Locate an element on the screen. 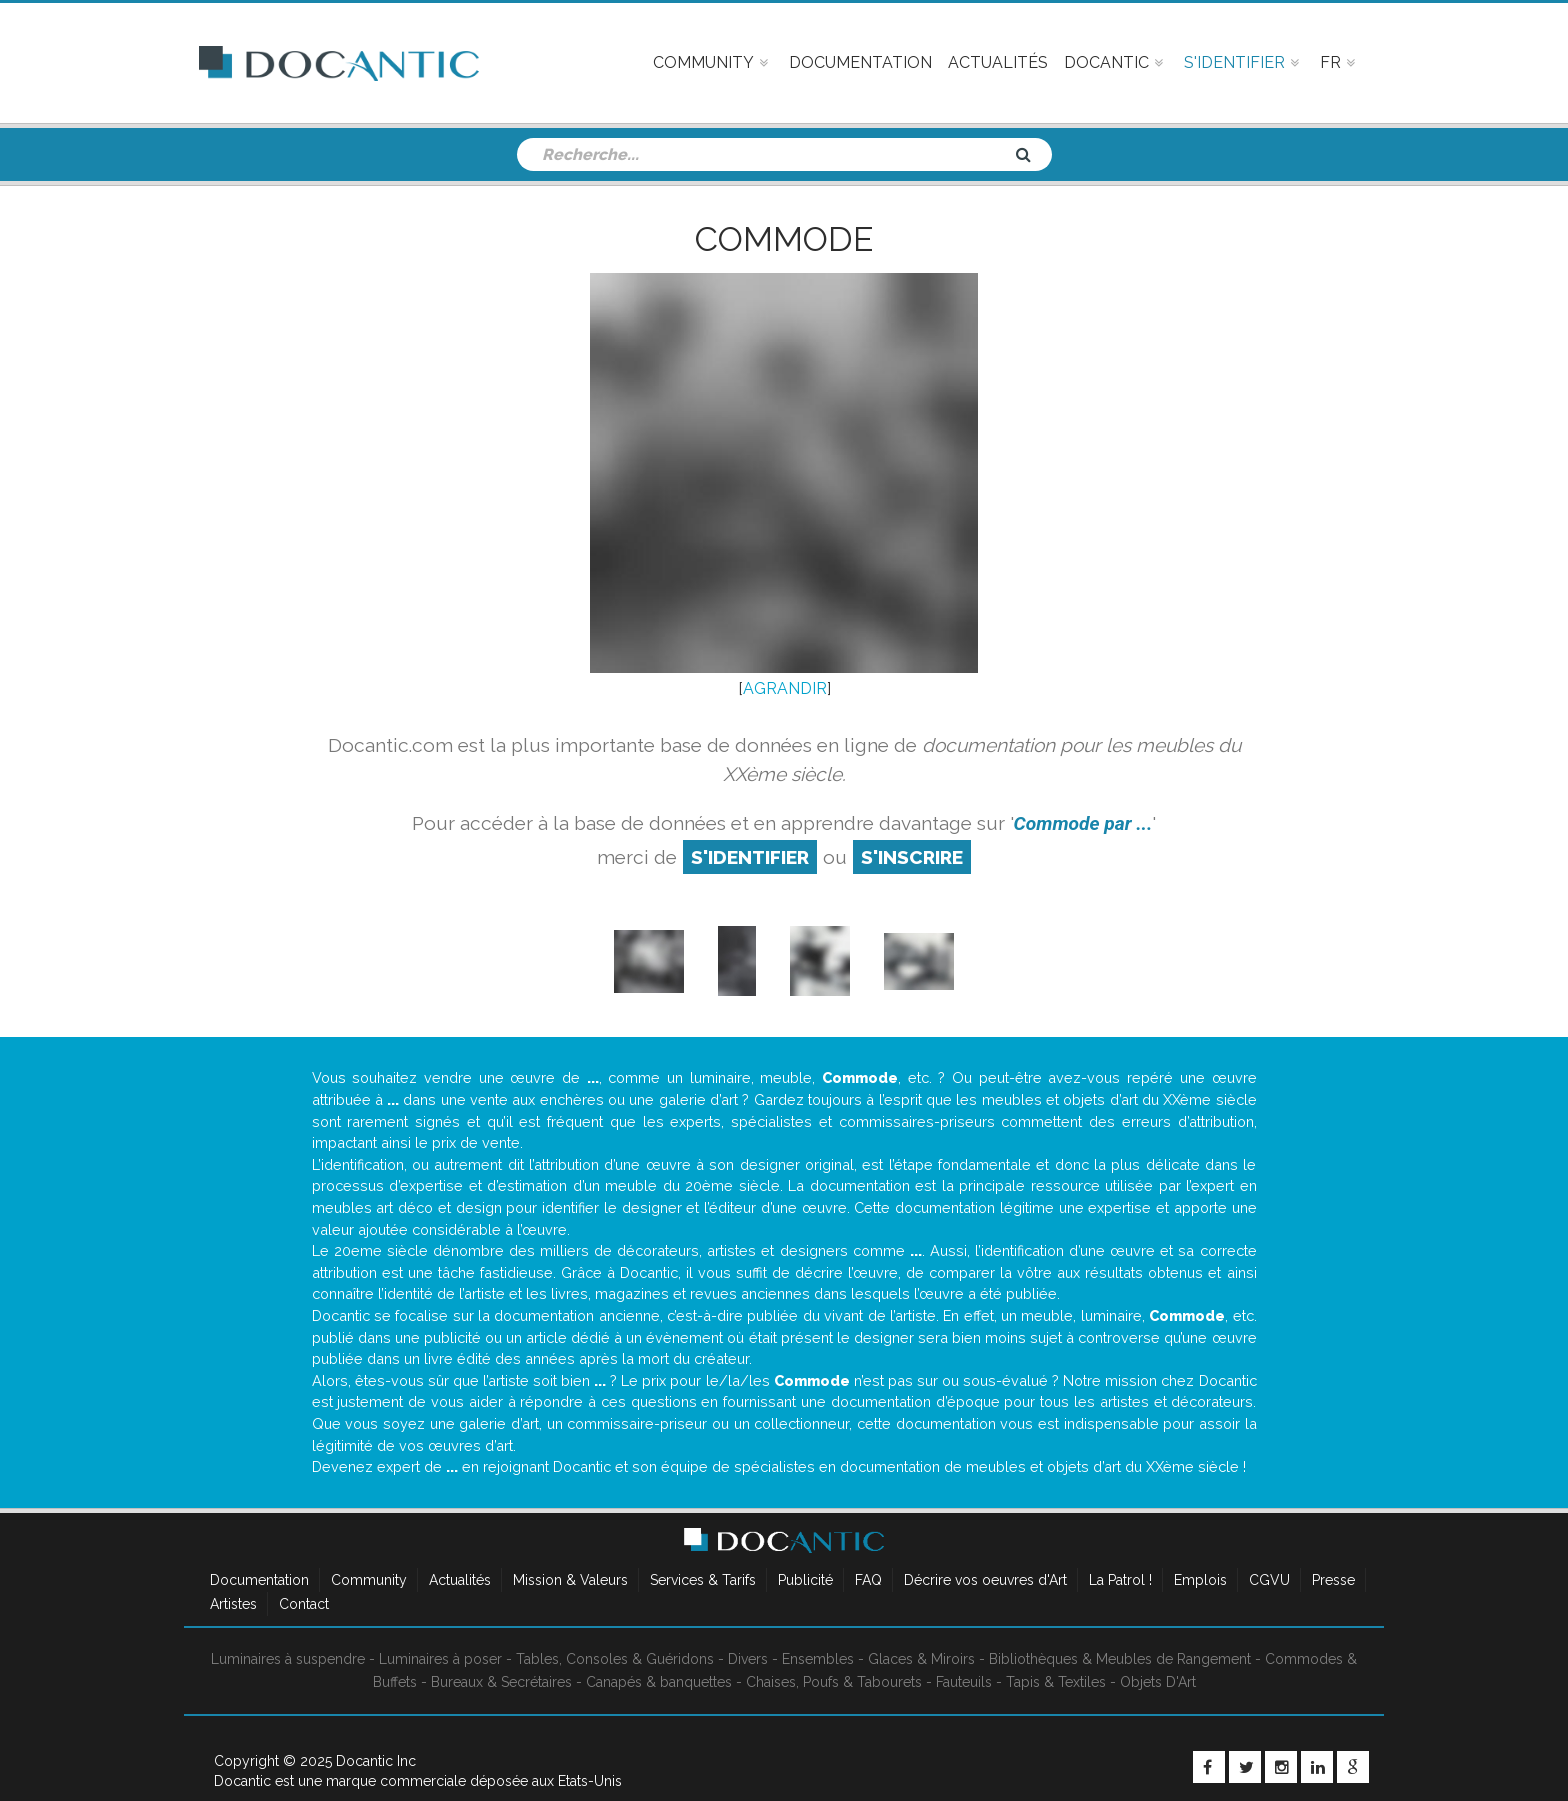 The height and width of the screenshot is (1801, 1568). Docantic Inc is located at coordinates (376, 1761).